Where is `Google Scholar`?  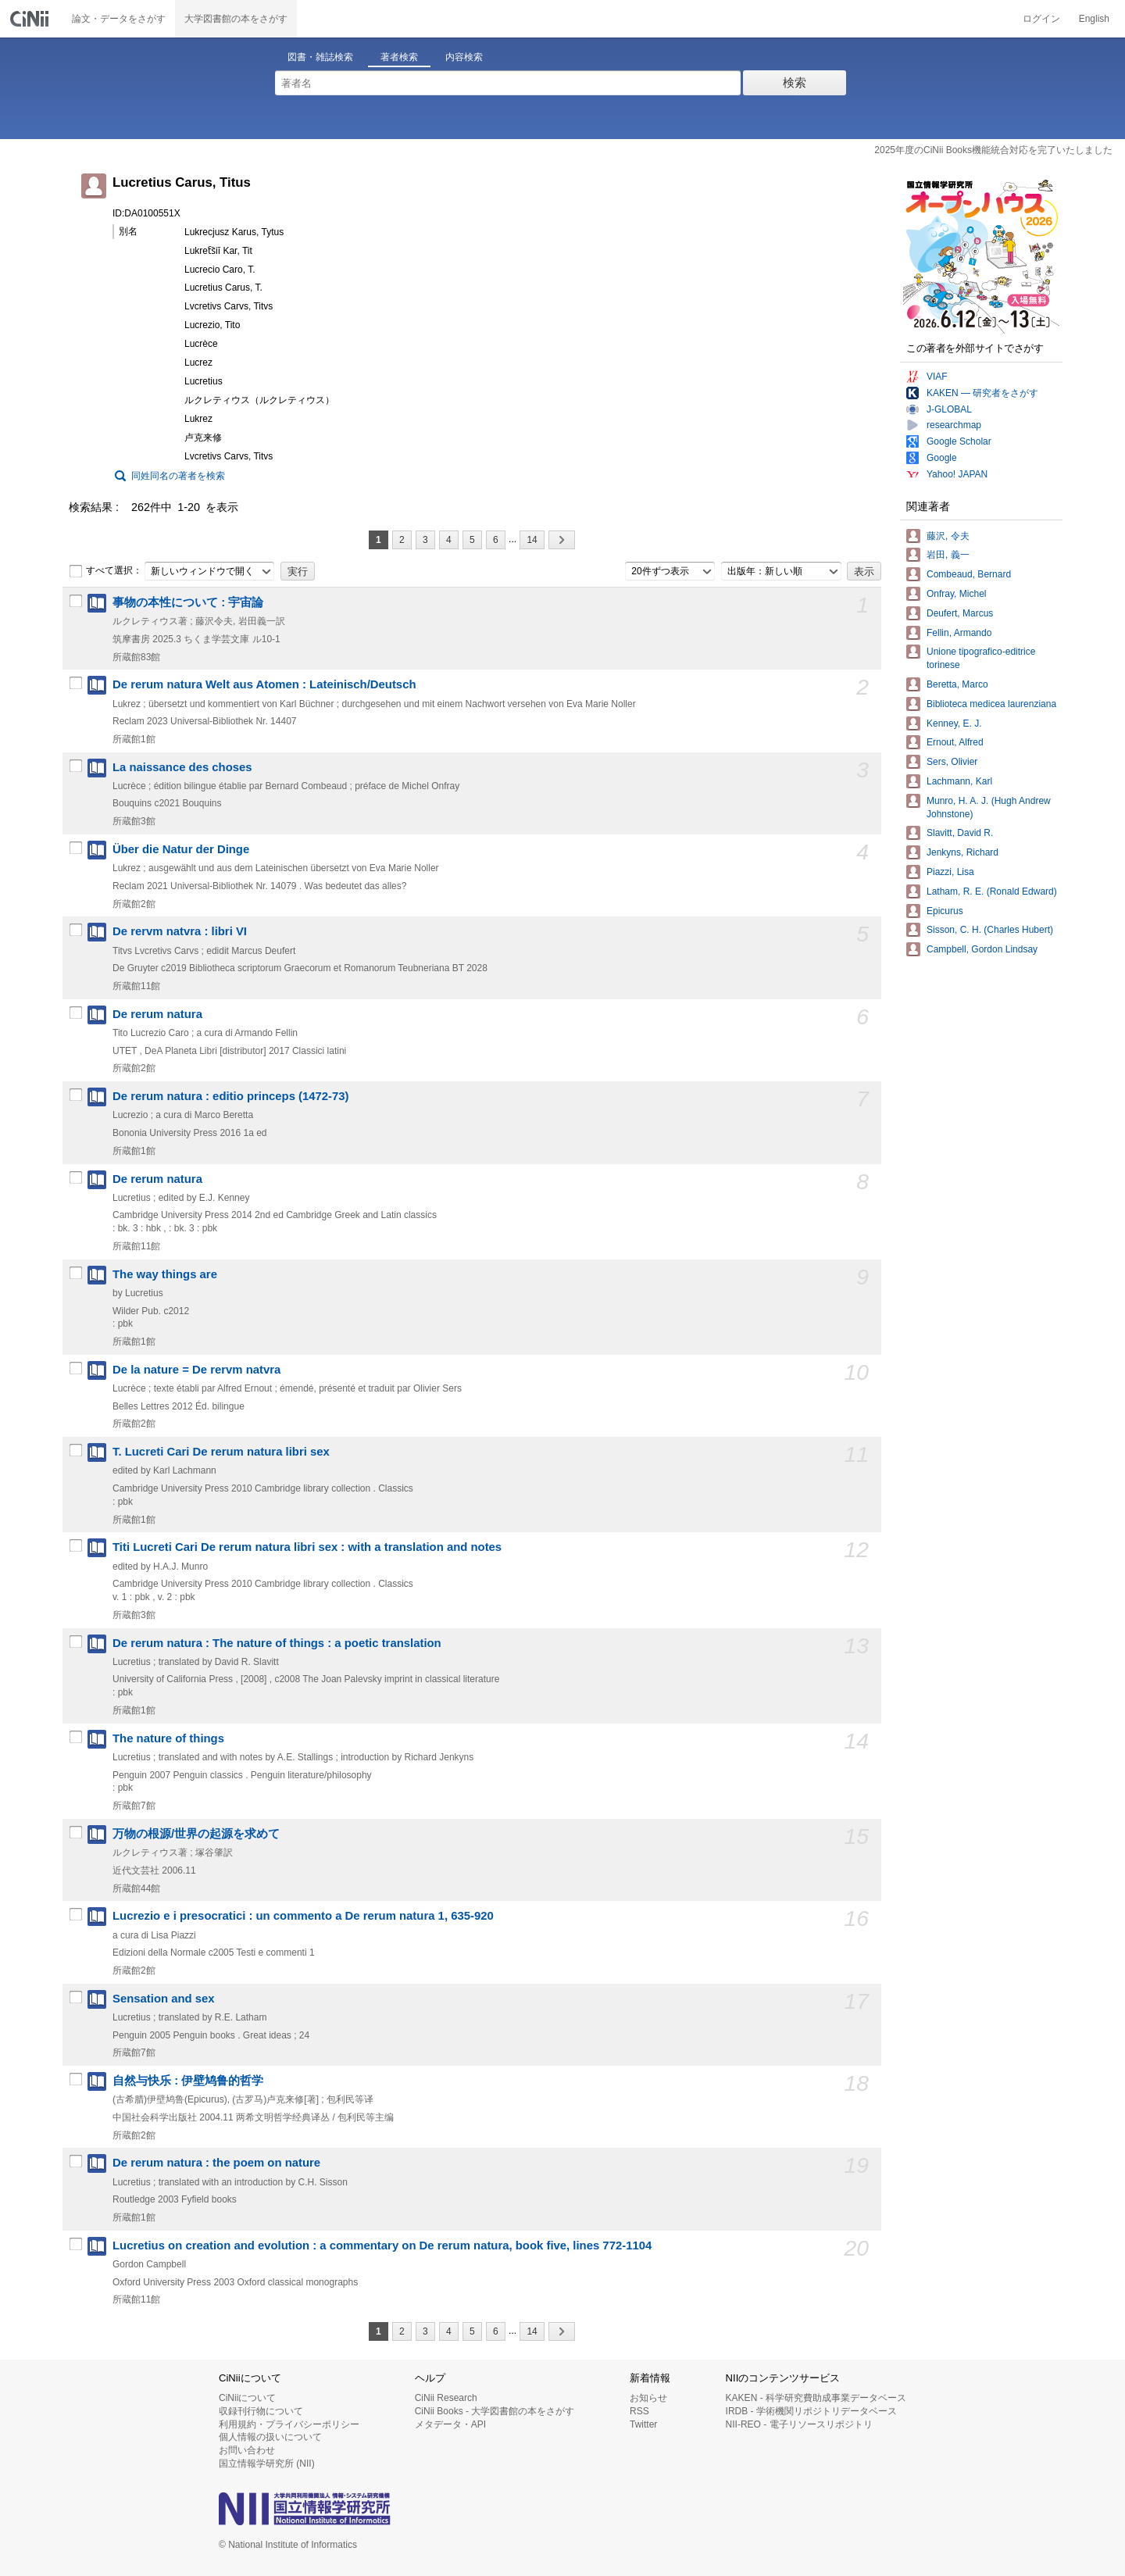
Google Scholar is located at coordinates (959, 441).